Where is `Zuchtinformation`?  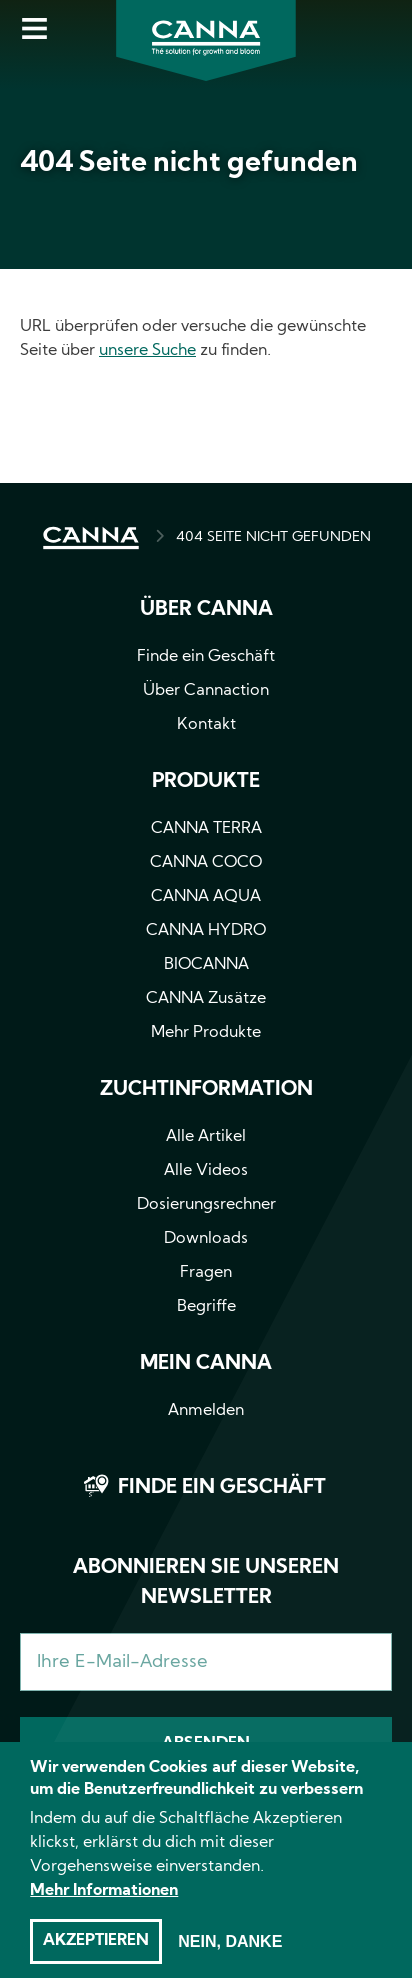
Zuchtinformation is located at coordinates (206, 1090).